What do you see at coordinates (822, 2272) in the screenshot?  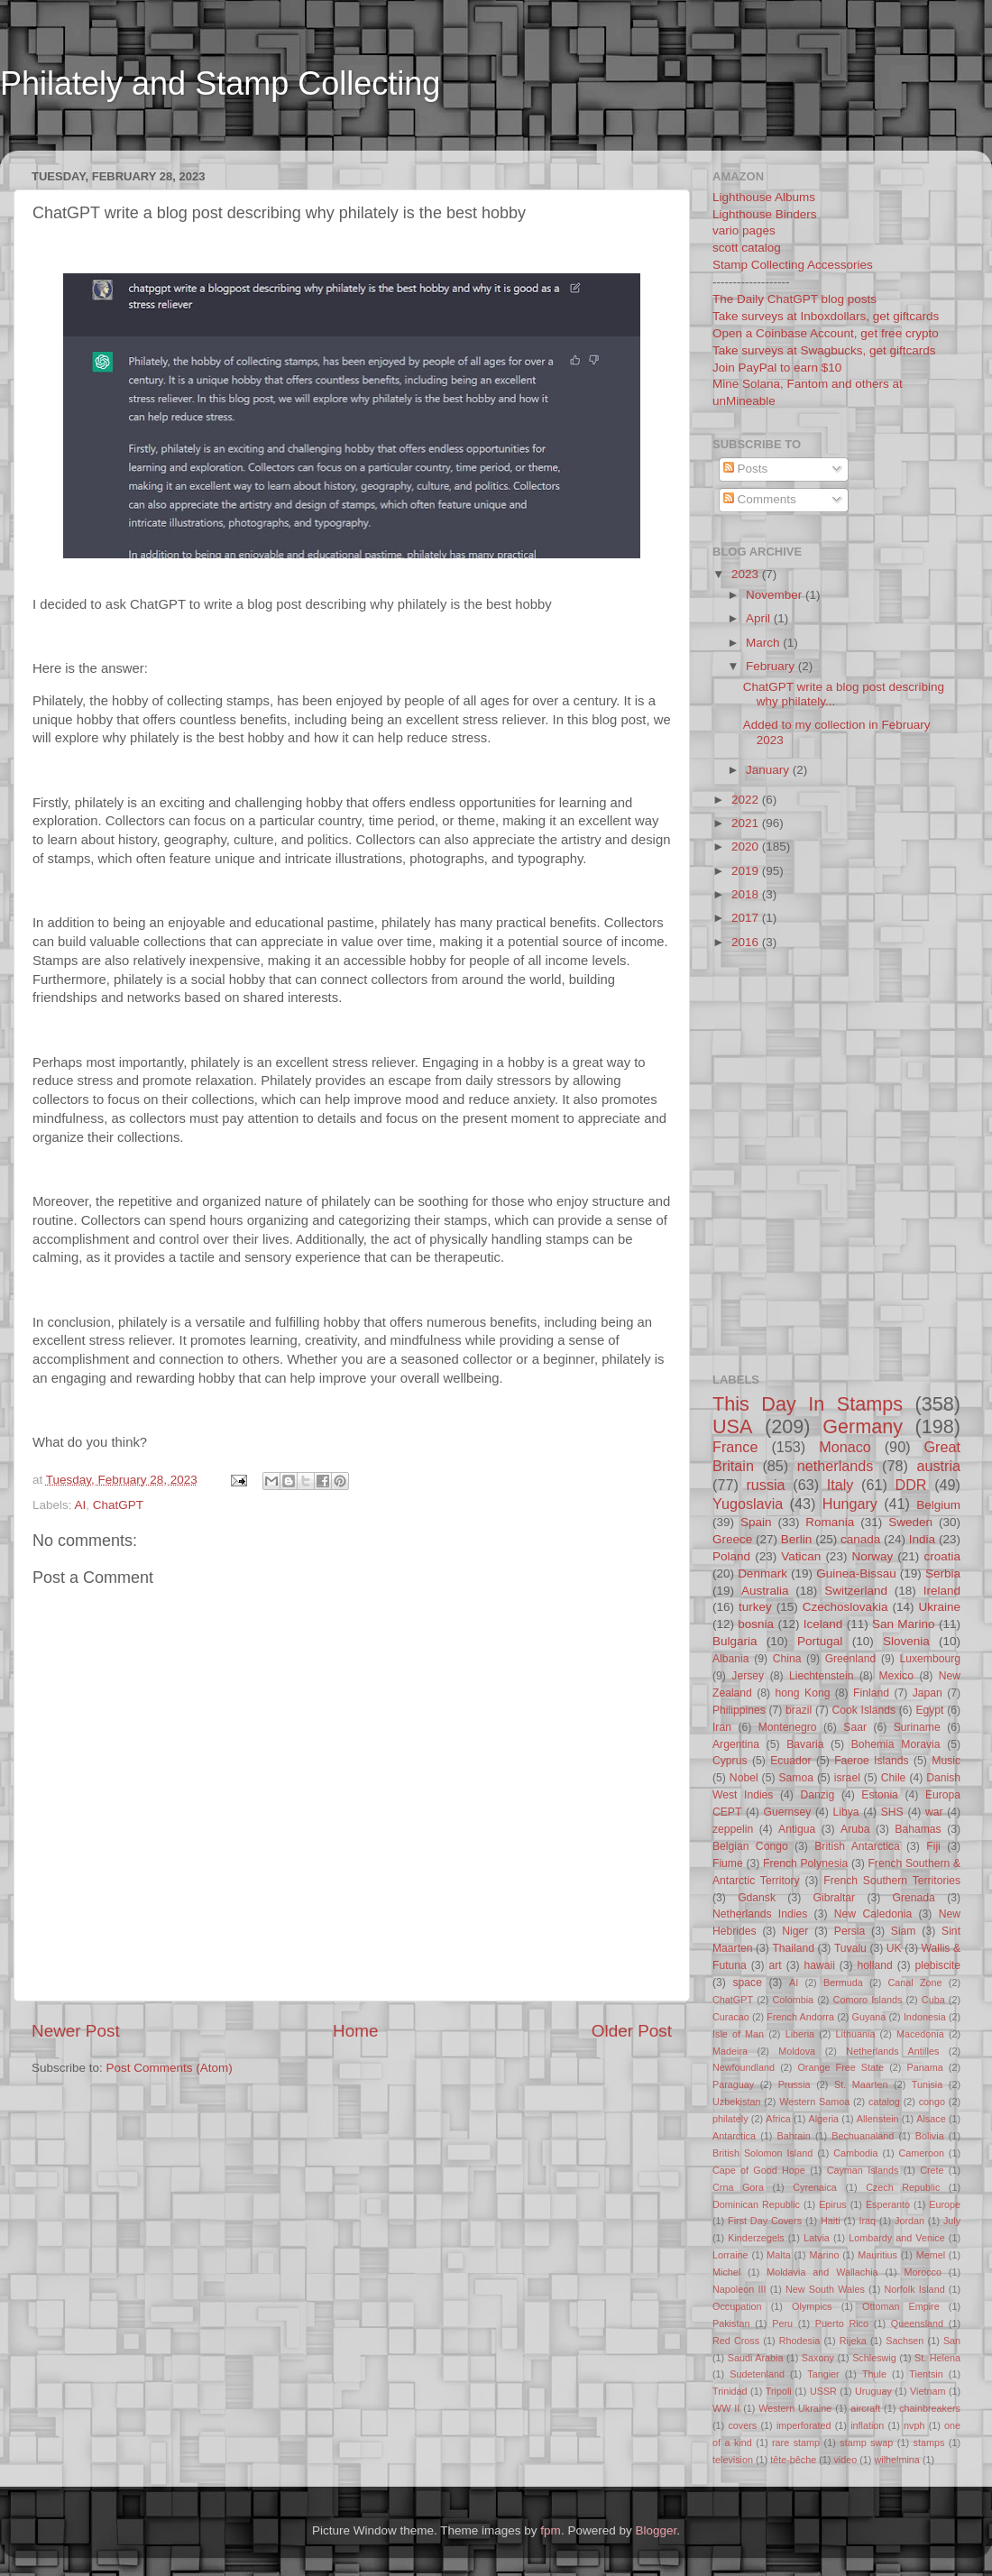 I see `Moldavia and Wallachia` at bounding box center [822, 2272].